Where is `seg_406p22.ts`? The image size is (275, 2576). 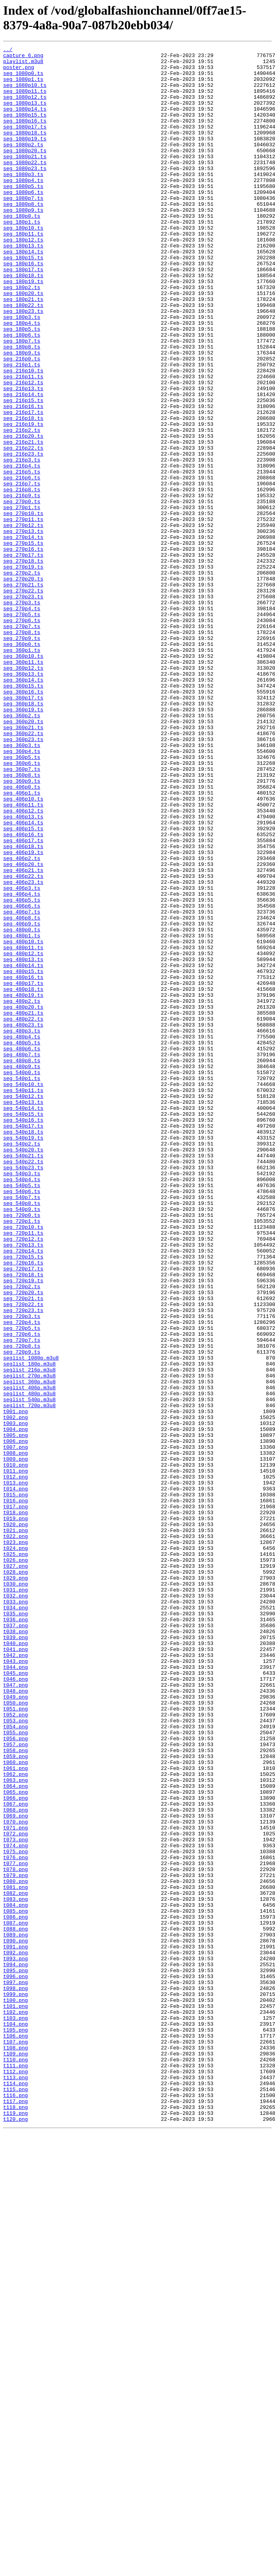
seg_406p22.ts is located at coordinates (23, 1042).